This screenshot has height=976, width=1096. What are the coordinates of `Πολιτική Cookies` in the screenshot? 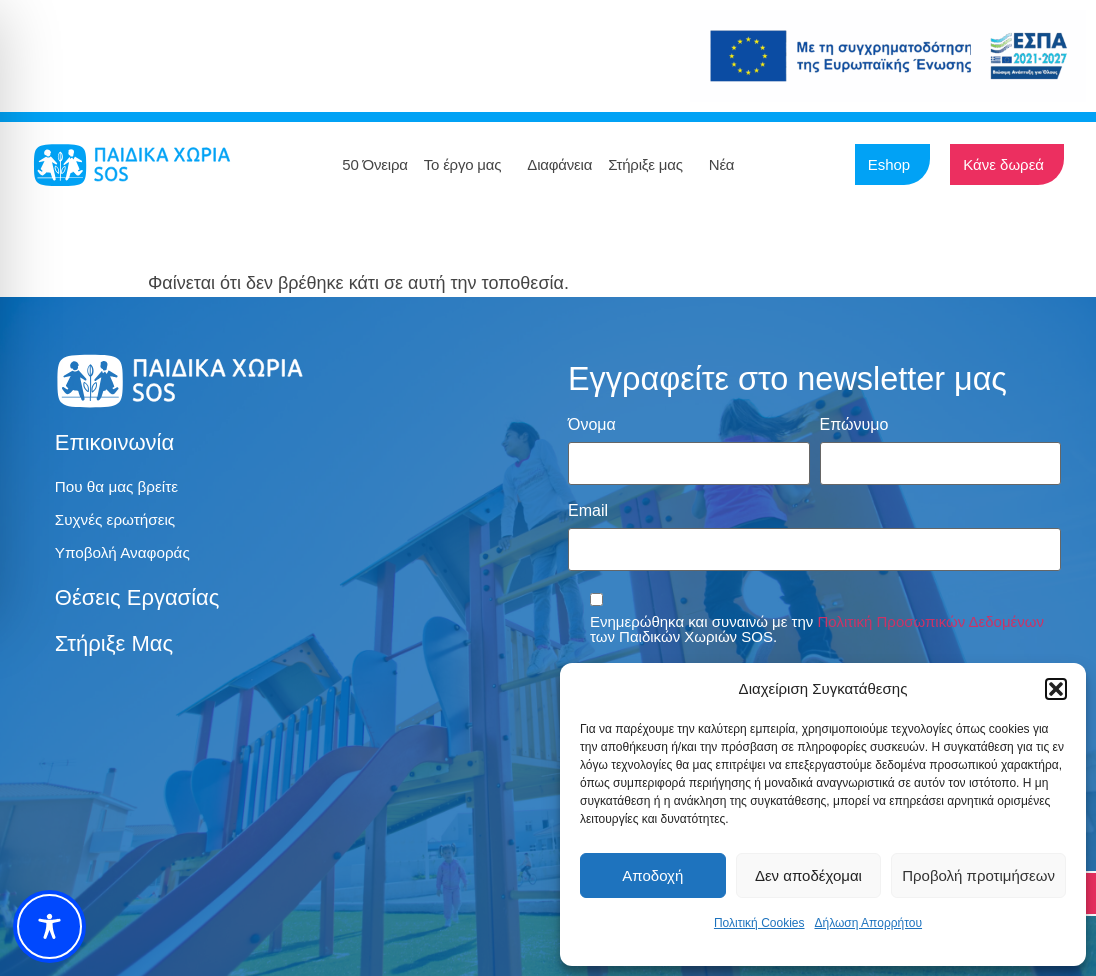 It's located at (759, 923).